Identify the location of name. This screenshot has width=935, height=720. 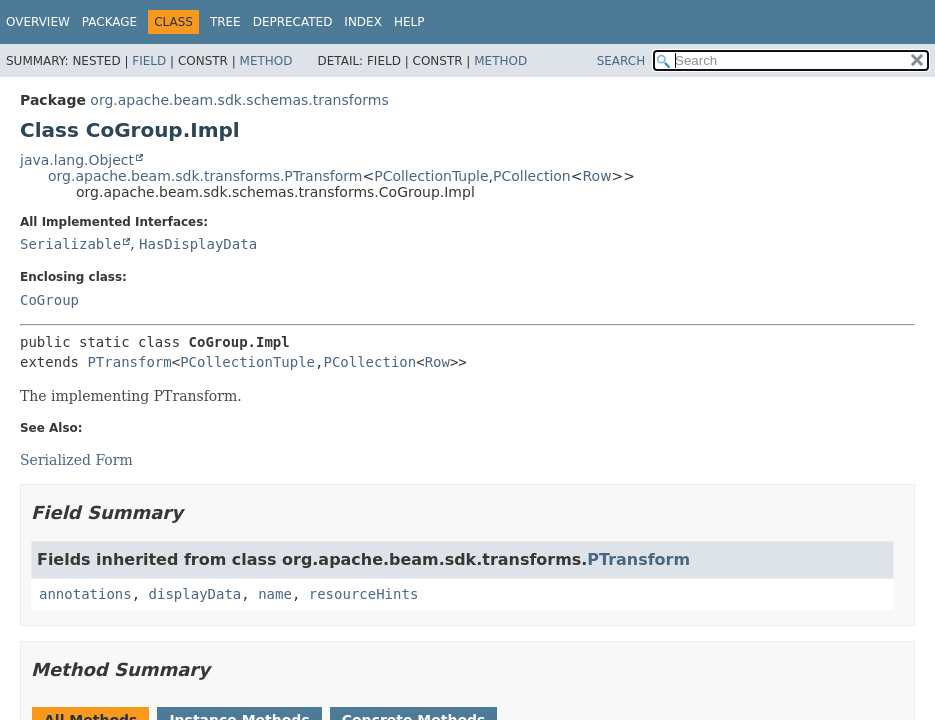
(275, 594).